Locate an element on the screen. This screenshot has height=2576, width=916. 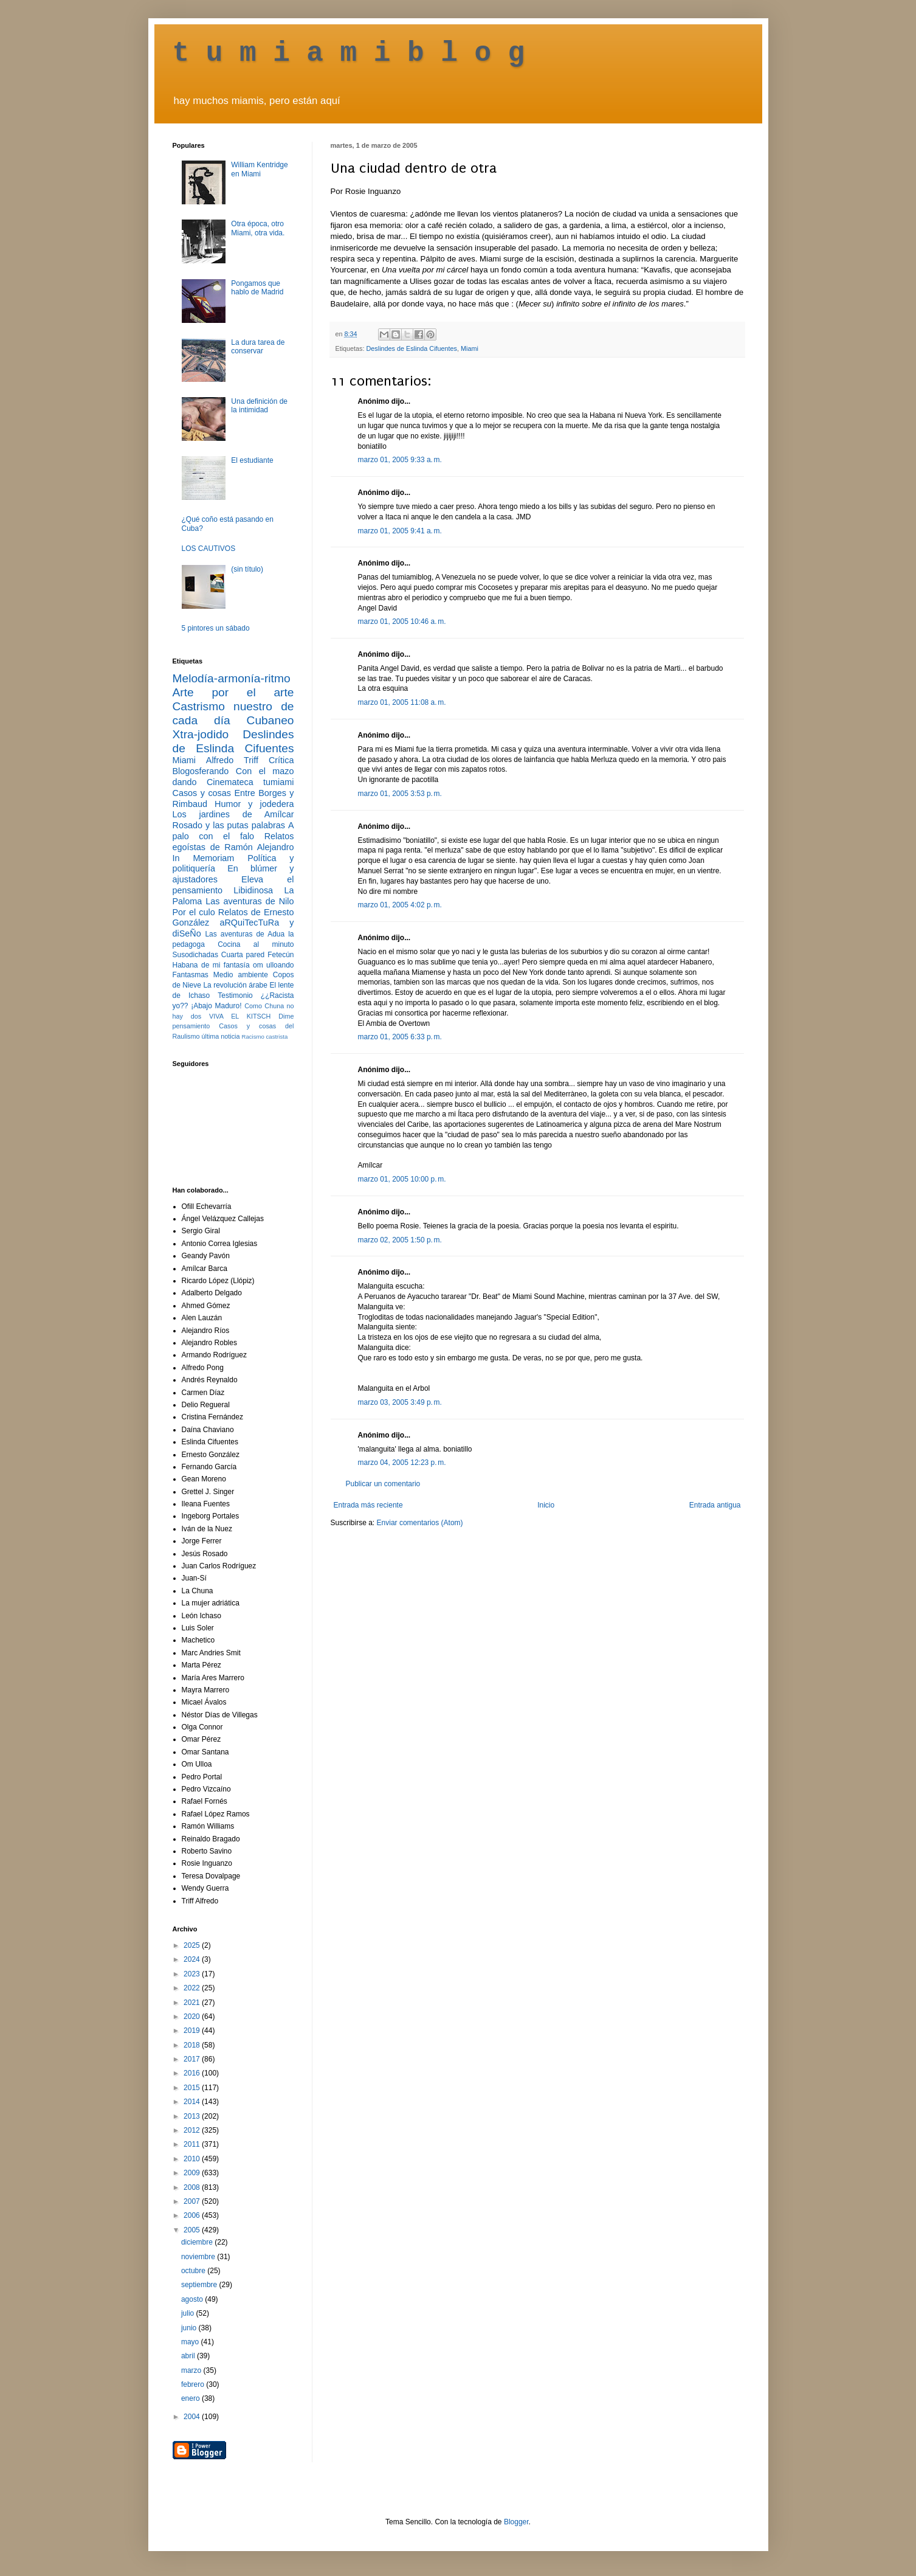
2009 is located at coordinates (193, 2173).